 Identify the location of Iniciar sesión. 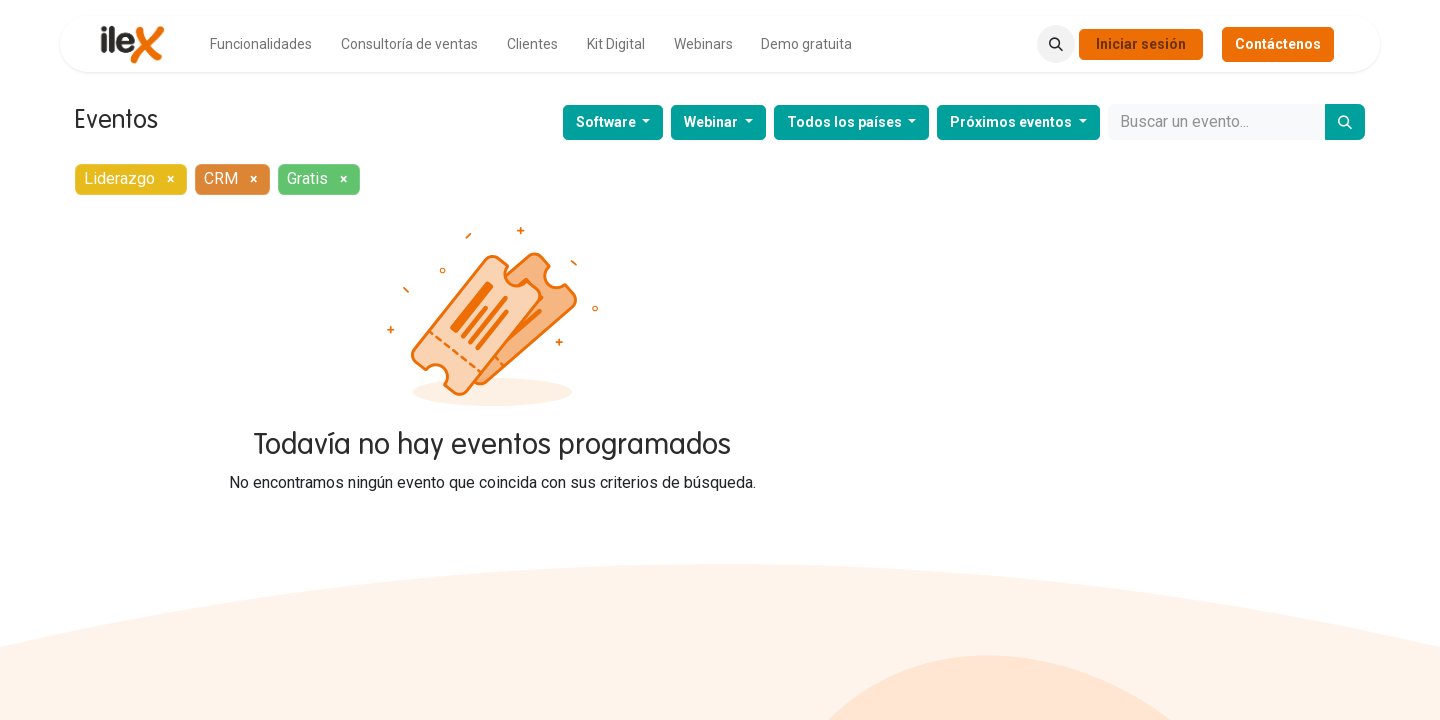
(1141, 44).